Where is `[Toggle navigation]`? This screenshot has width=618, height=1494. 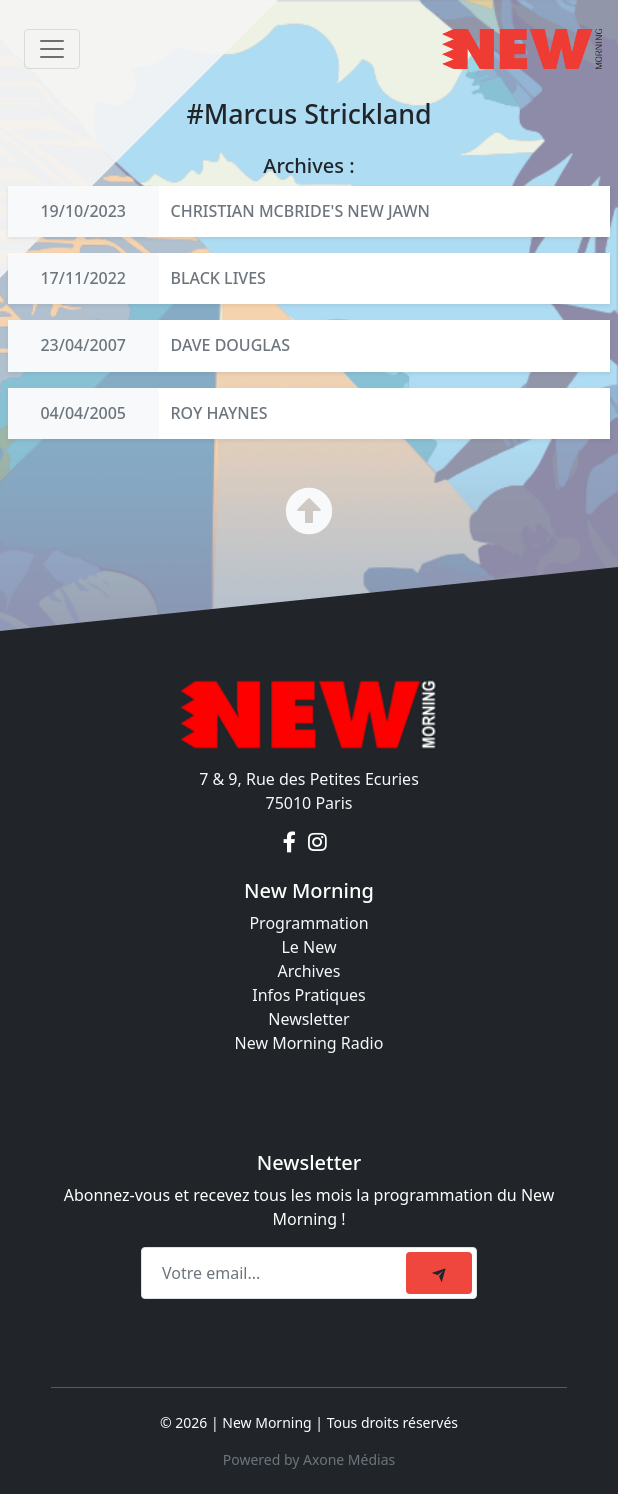 [Toggle navigation] is located at coordinates (52, 49).